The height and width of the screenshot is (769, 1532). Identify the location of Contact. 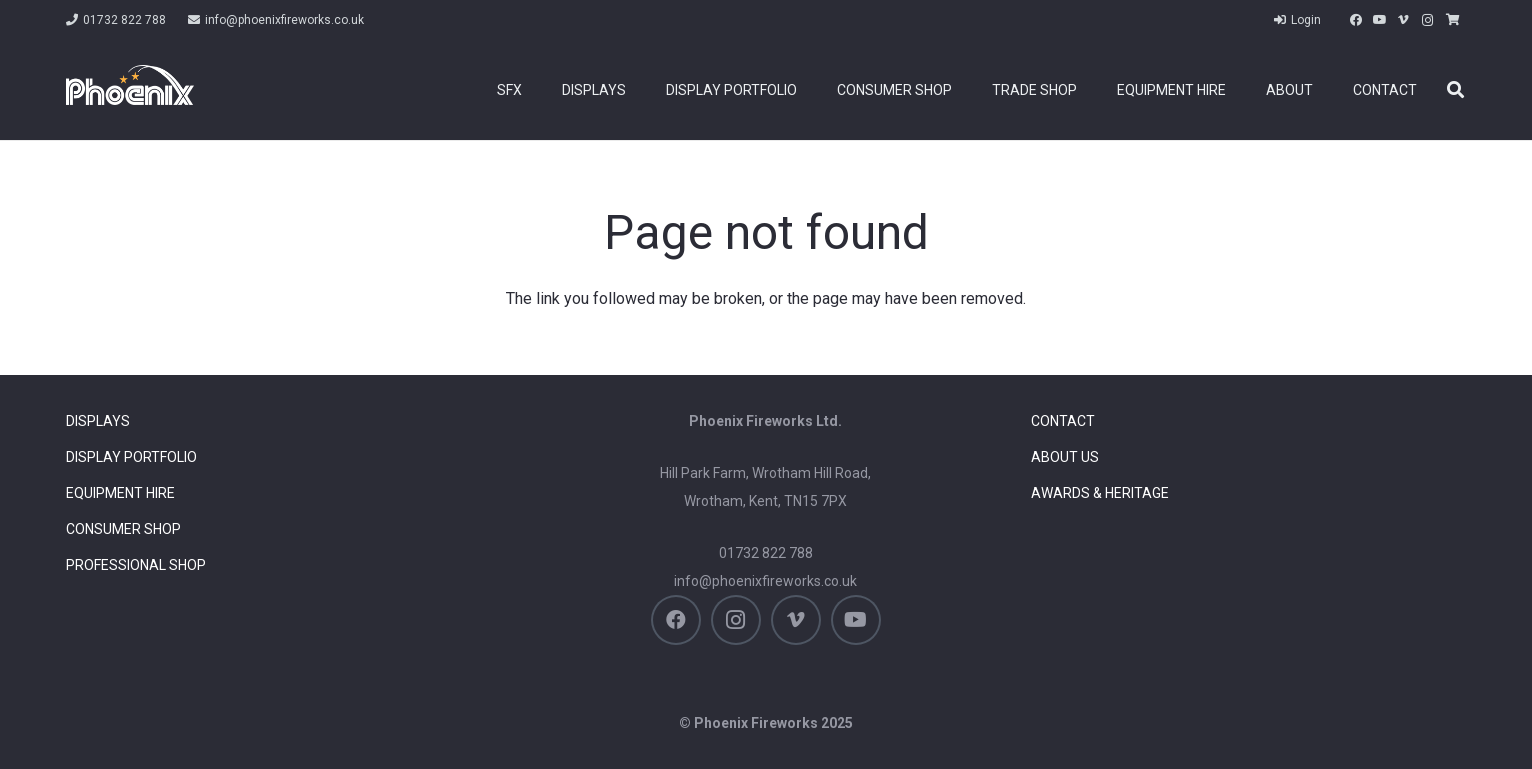
(1063, 421).